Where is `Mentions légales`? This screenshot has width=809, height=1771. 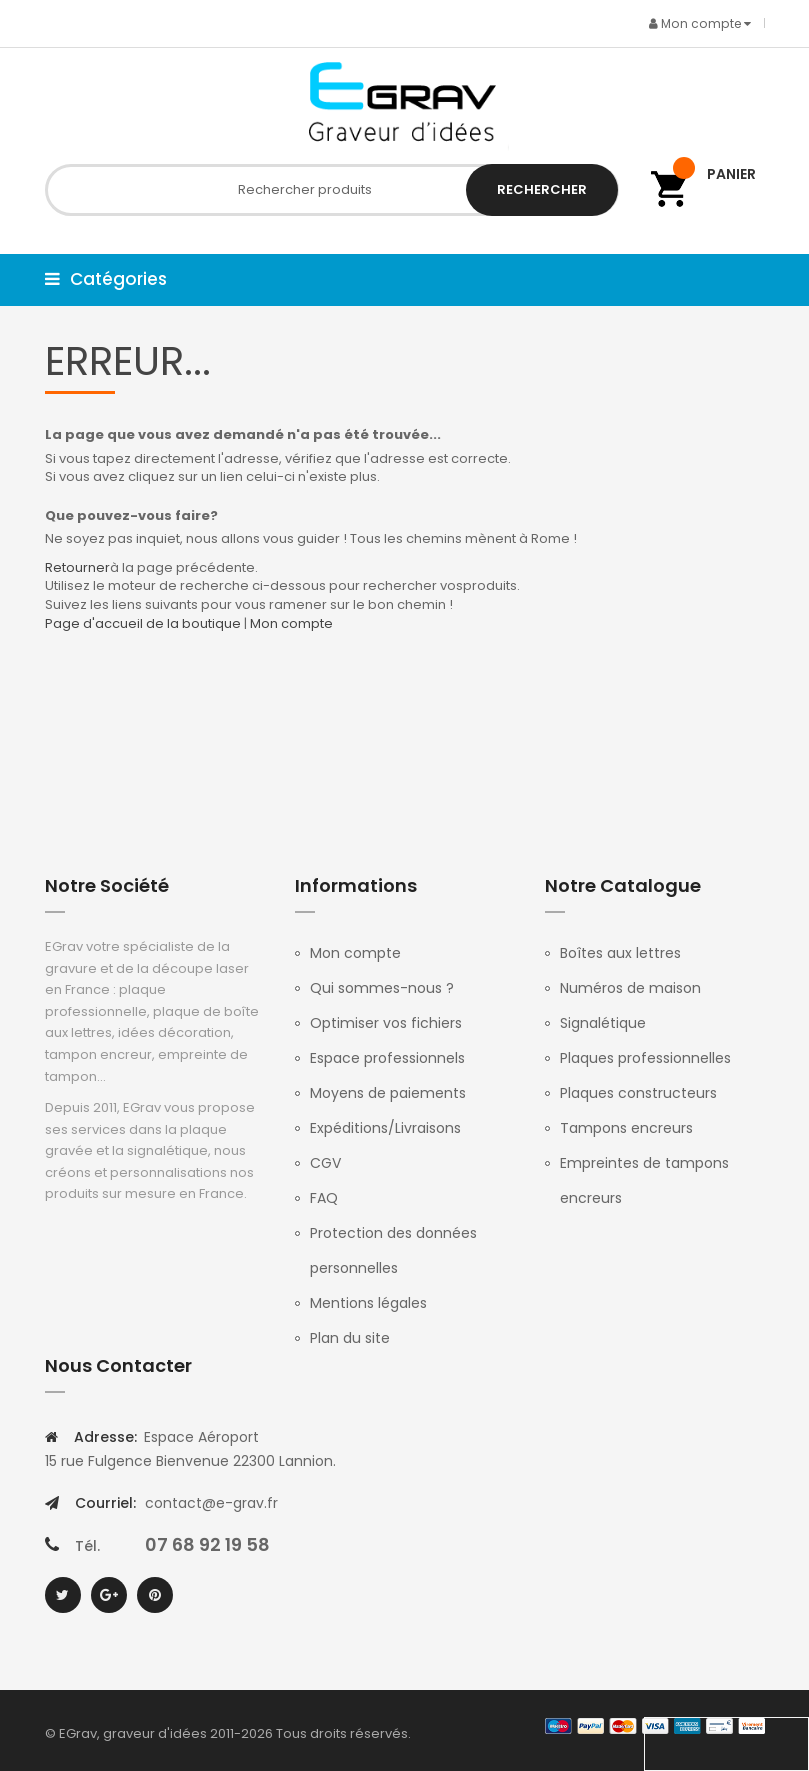 Mentions légales is located at coordinates (368, 1303).